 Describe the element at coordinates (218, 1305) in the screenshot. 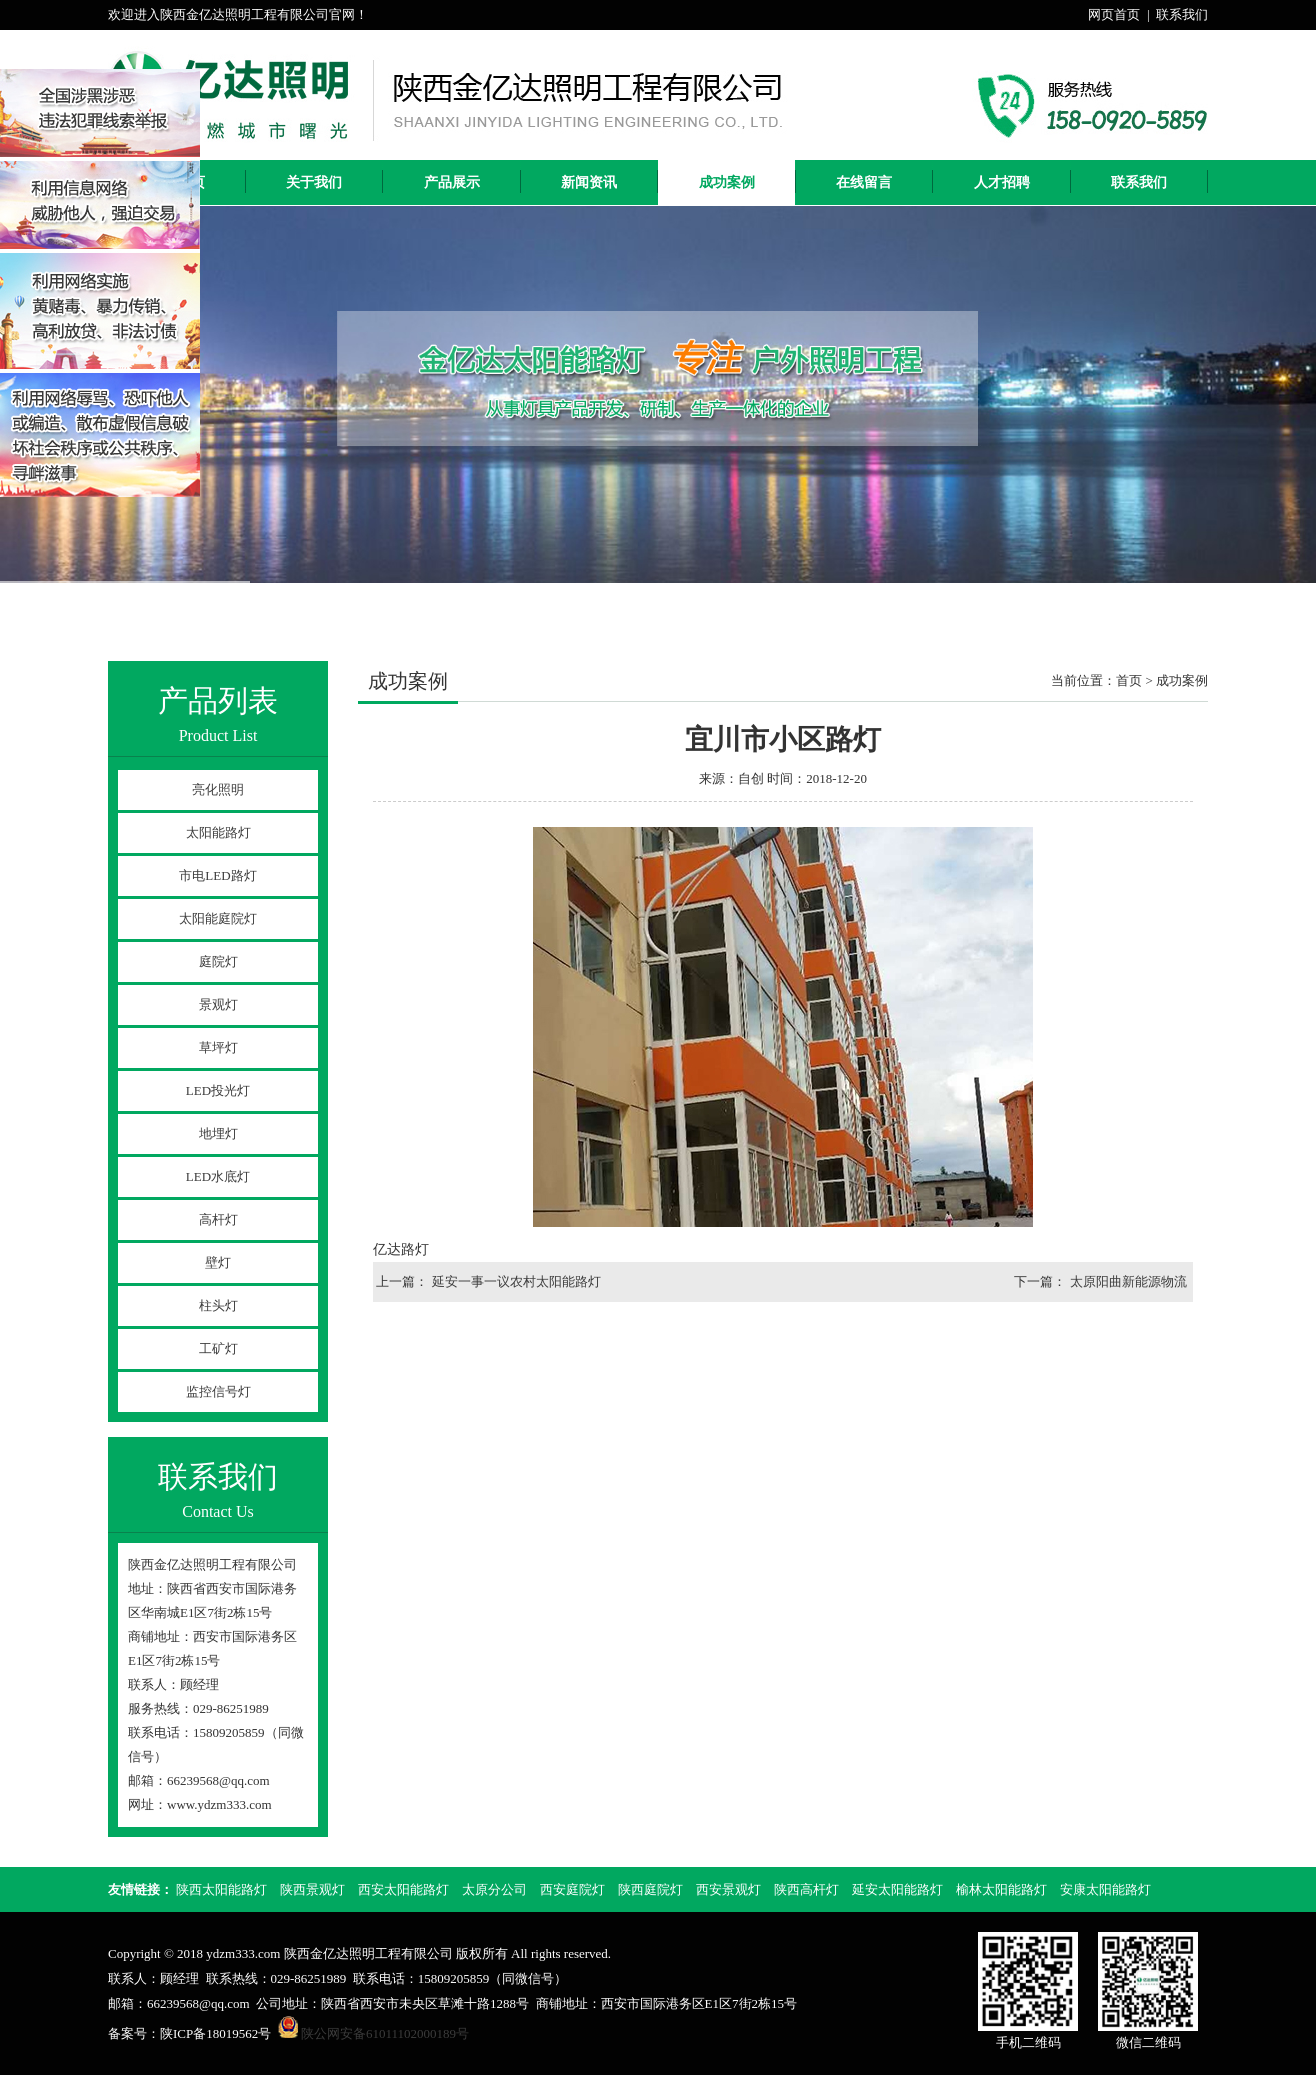

I see `柱头灯` at that location.